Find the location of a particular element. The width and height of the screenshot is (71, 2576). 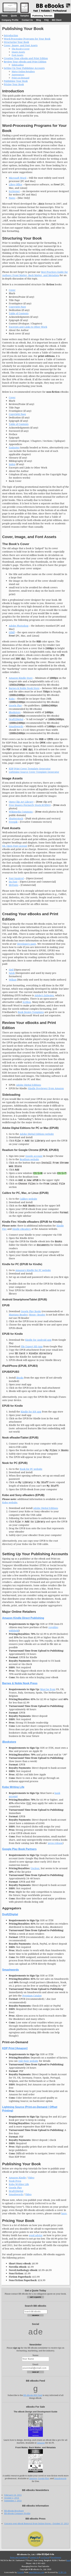

Cover is located at coordinates (12, 290).